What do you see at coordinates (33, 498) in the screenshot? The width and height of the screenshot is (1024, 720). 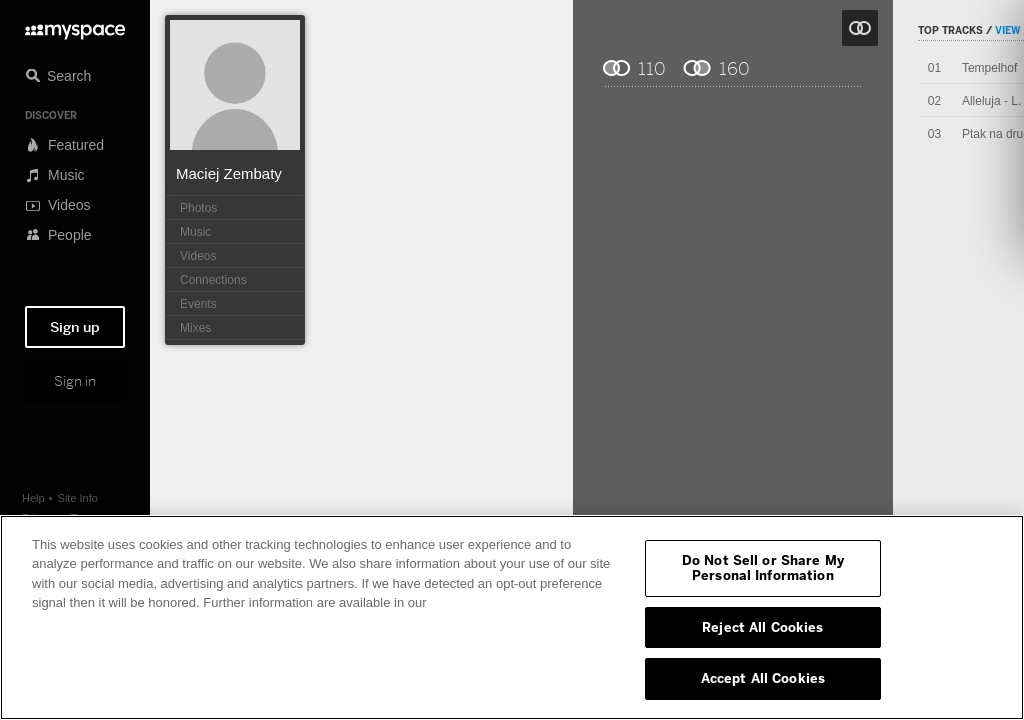 I see `Help` at bounding box center [33, 498].